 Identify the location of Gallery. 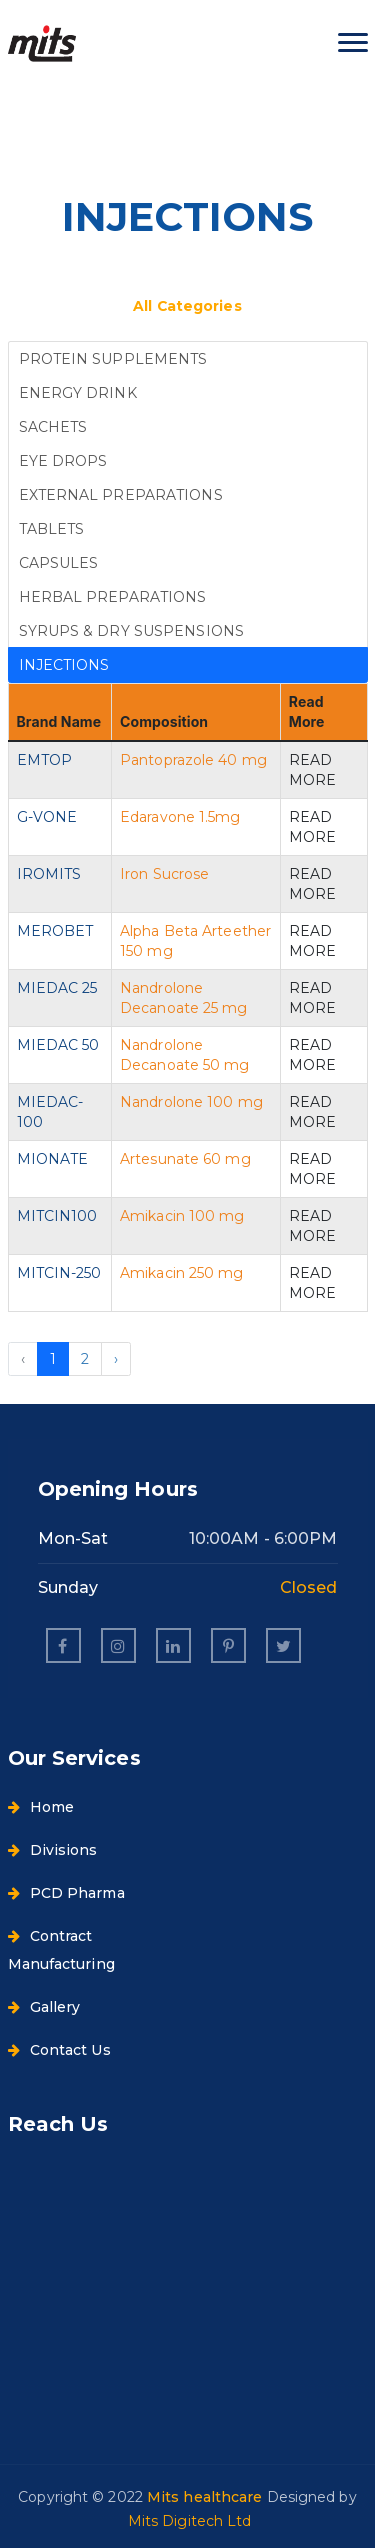
(44, 2007).